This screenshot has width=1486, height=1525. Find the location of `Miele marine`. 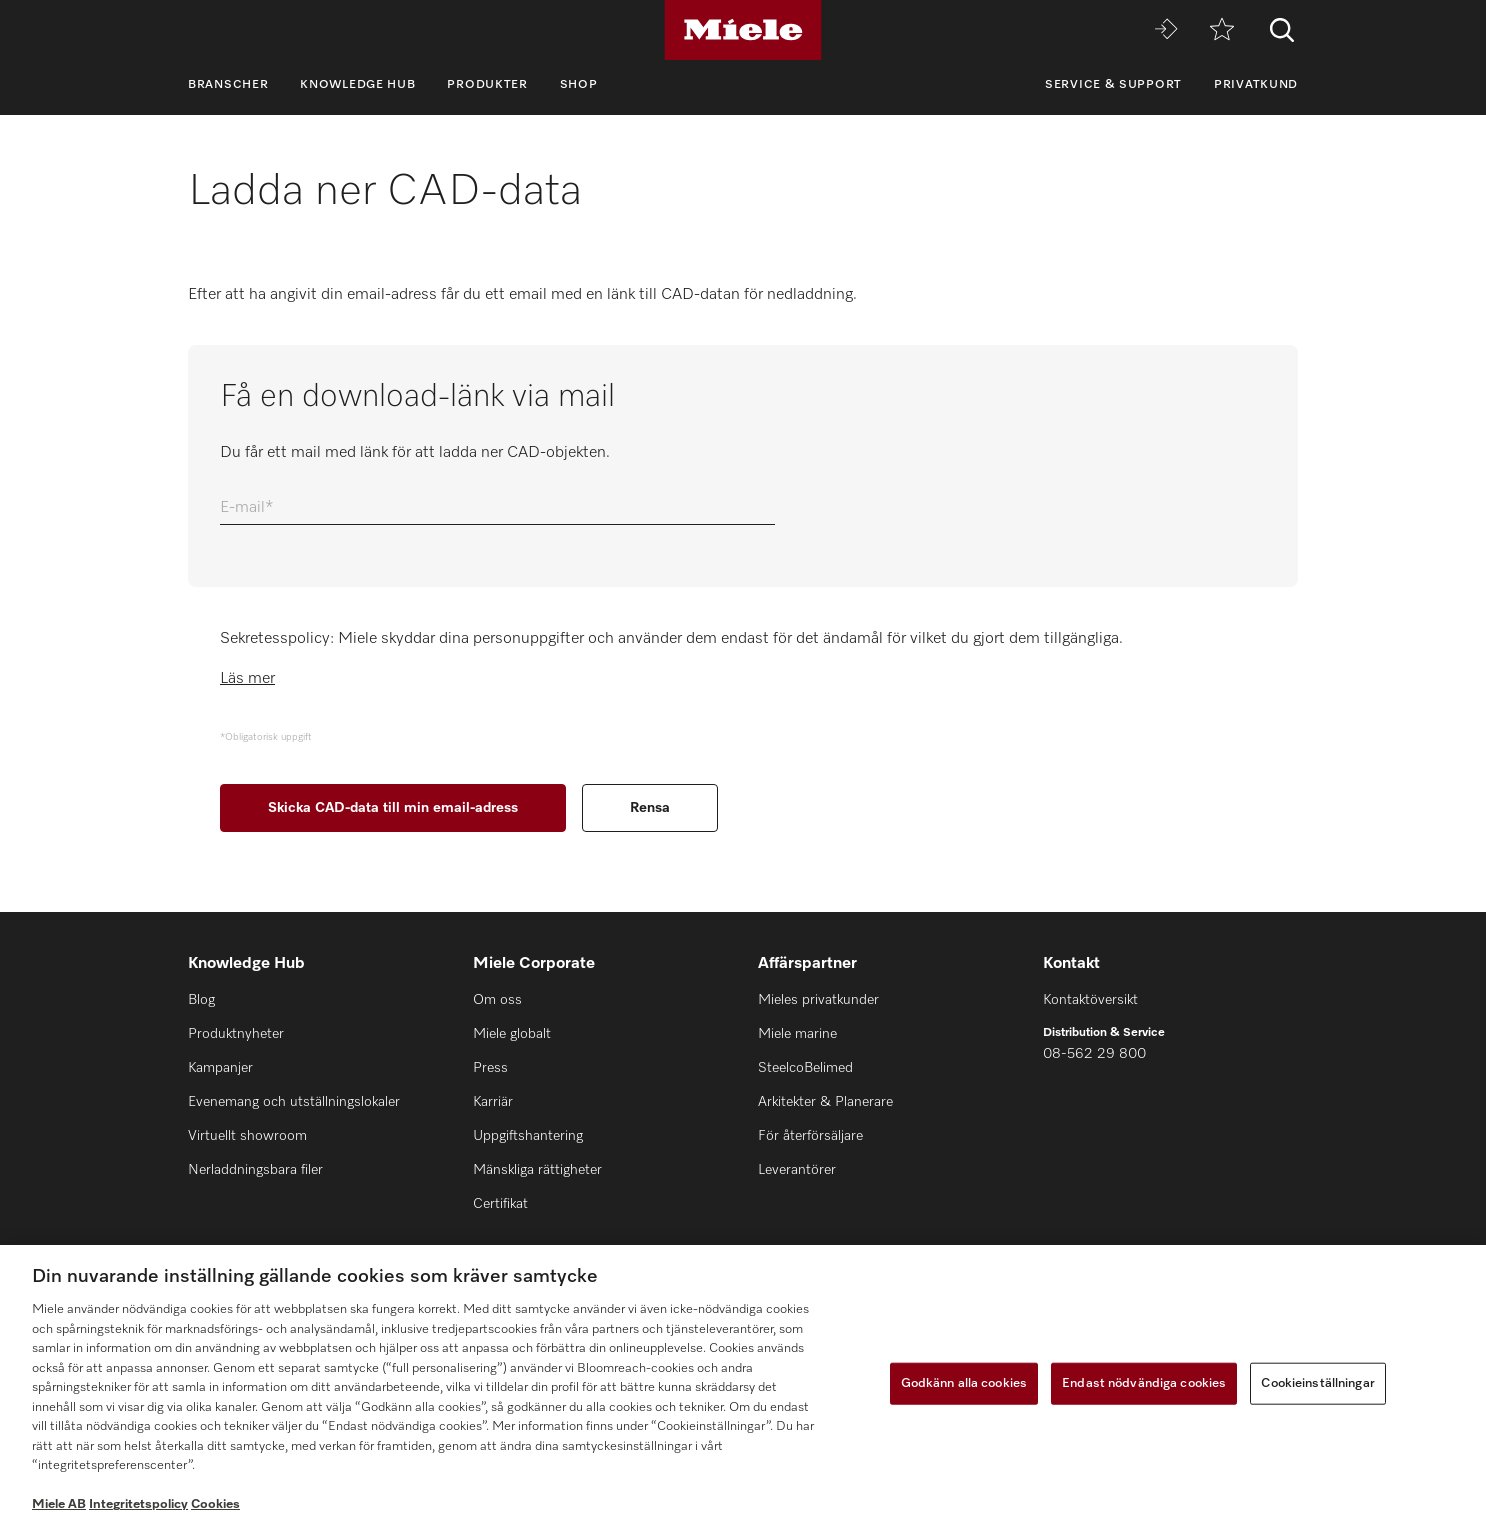

Miele marine is located at coordinates (797, 1034).